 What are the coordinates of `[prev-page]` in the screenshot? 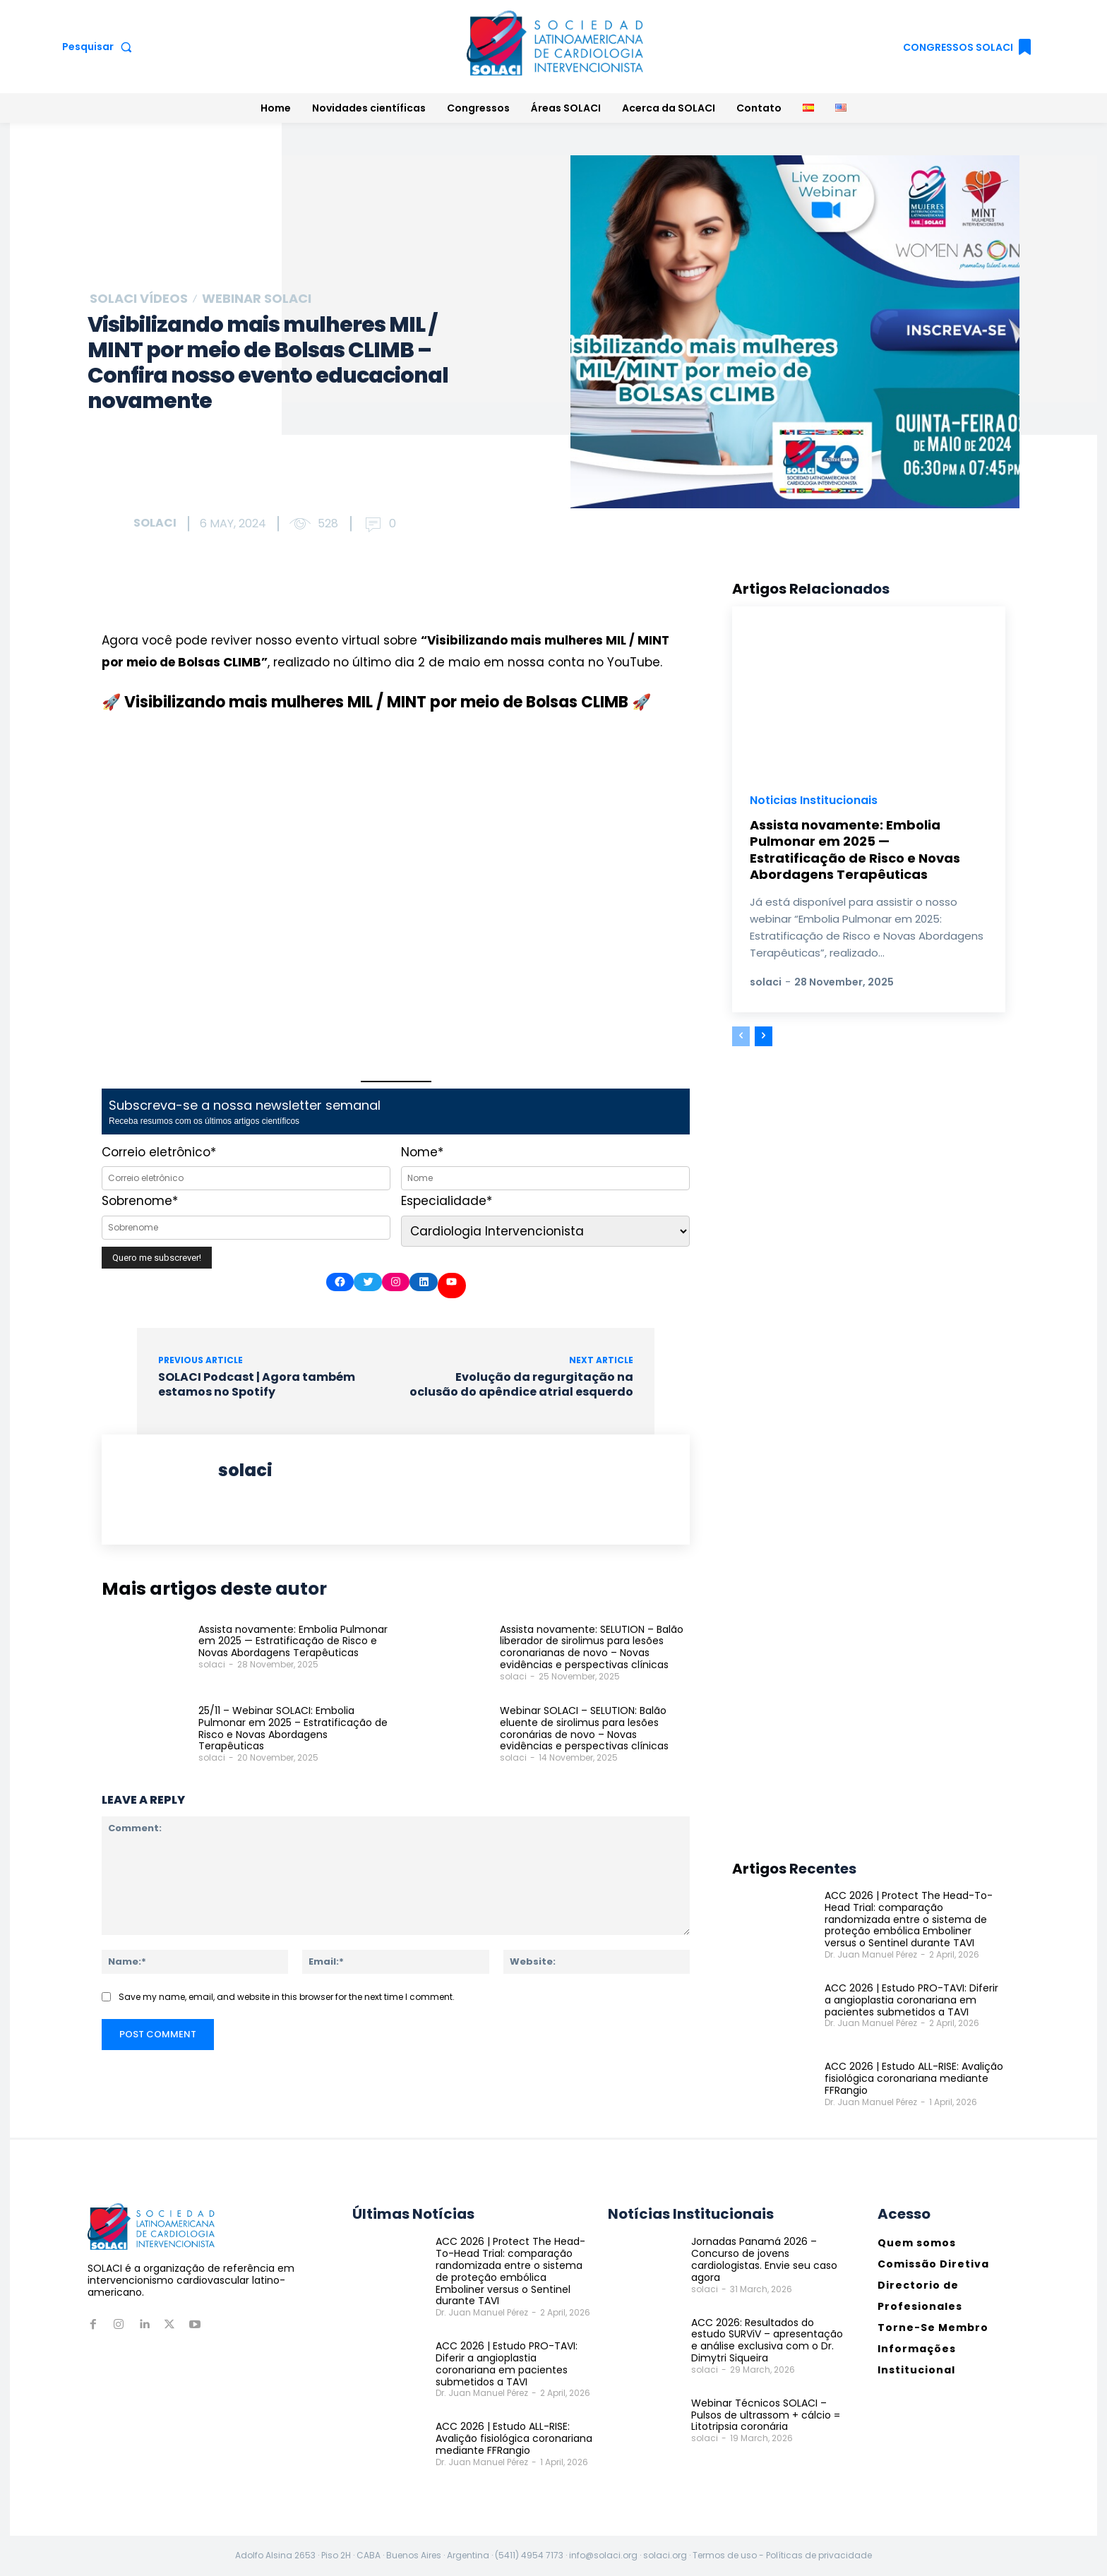 It's located at (741, 1036).